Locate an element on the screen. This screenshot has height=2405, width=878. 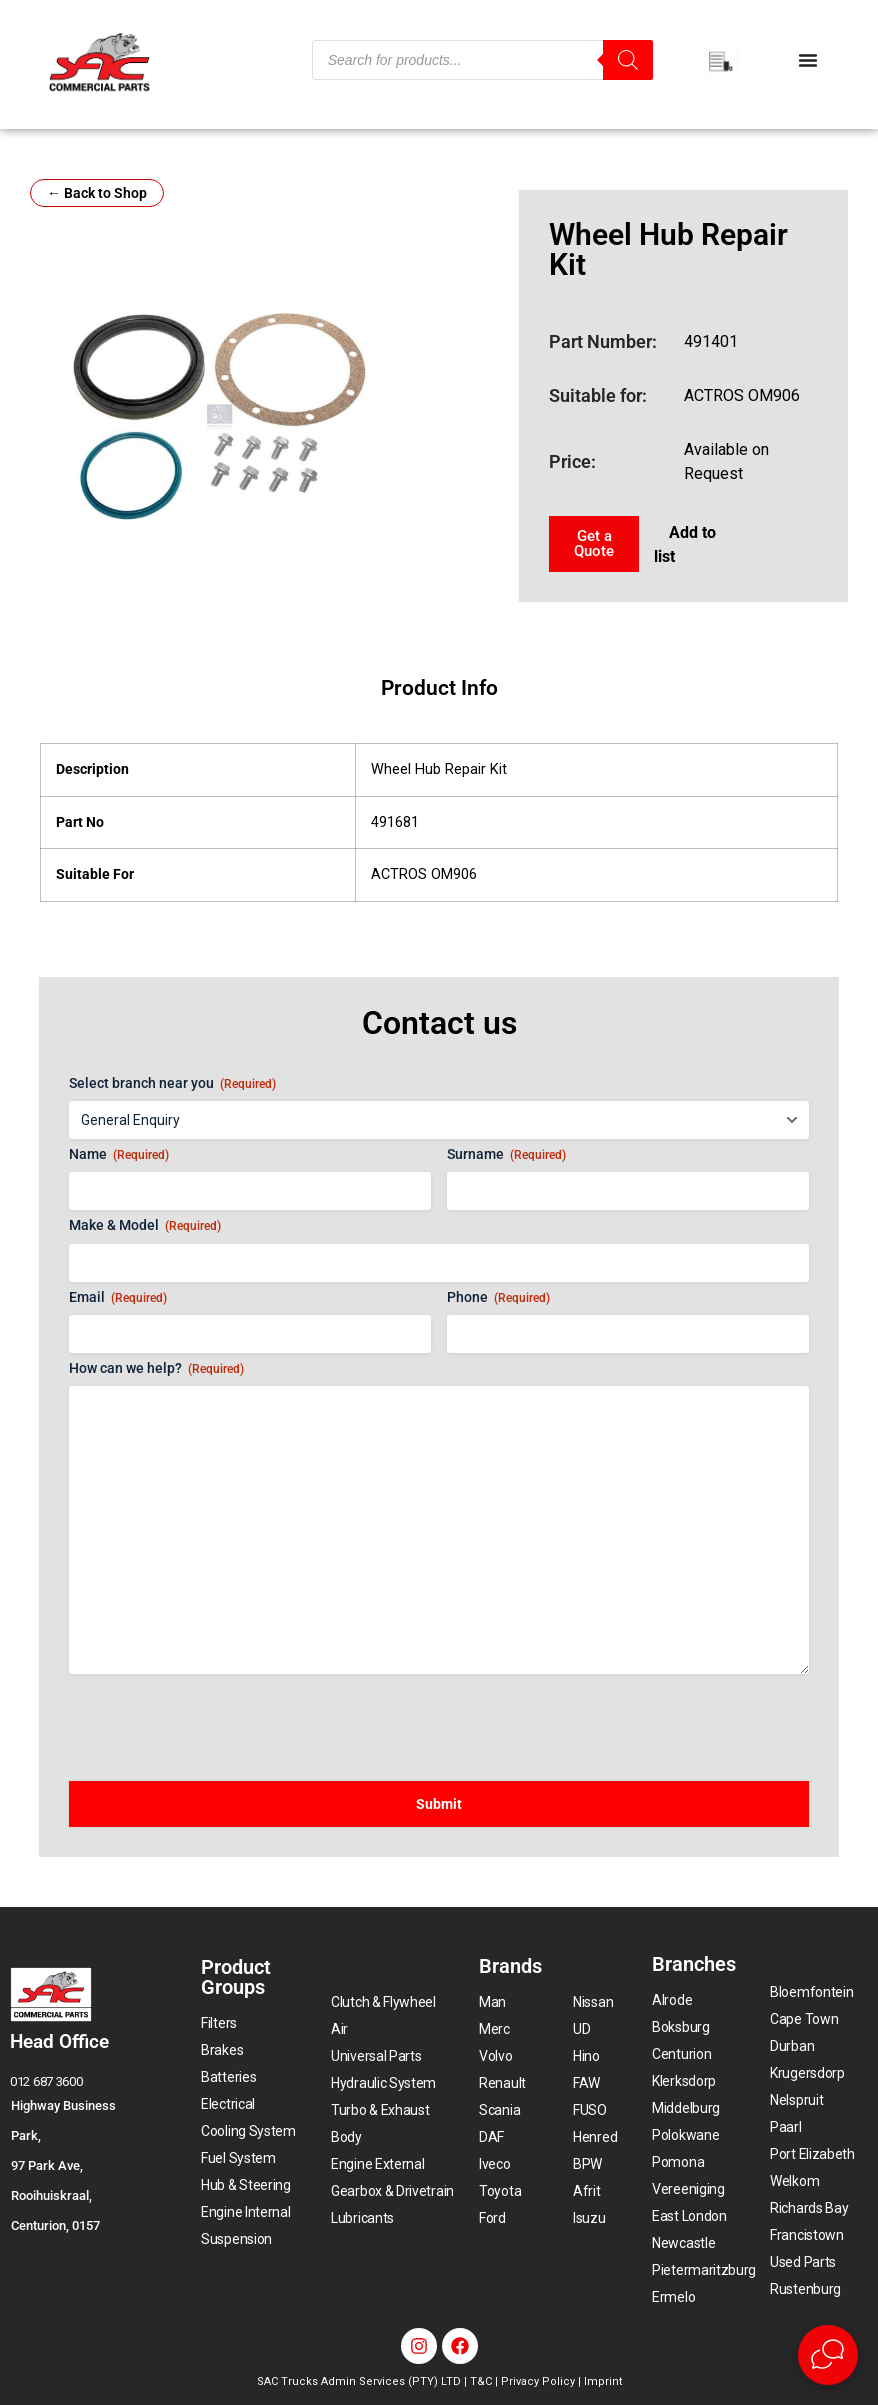
Henred is located at coordinates (595, 2137).